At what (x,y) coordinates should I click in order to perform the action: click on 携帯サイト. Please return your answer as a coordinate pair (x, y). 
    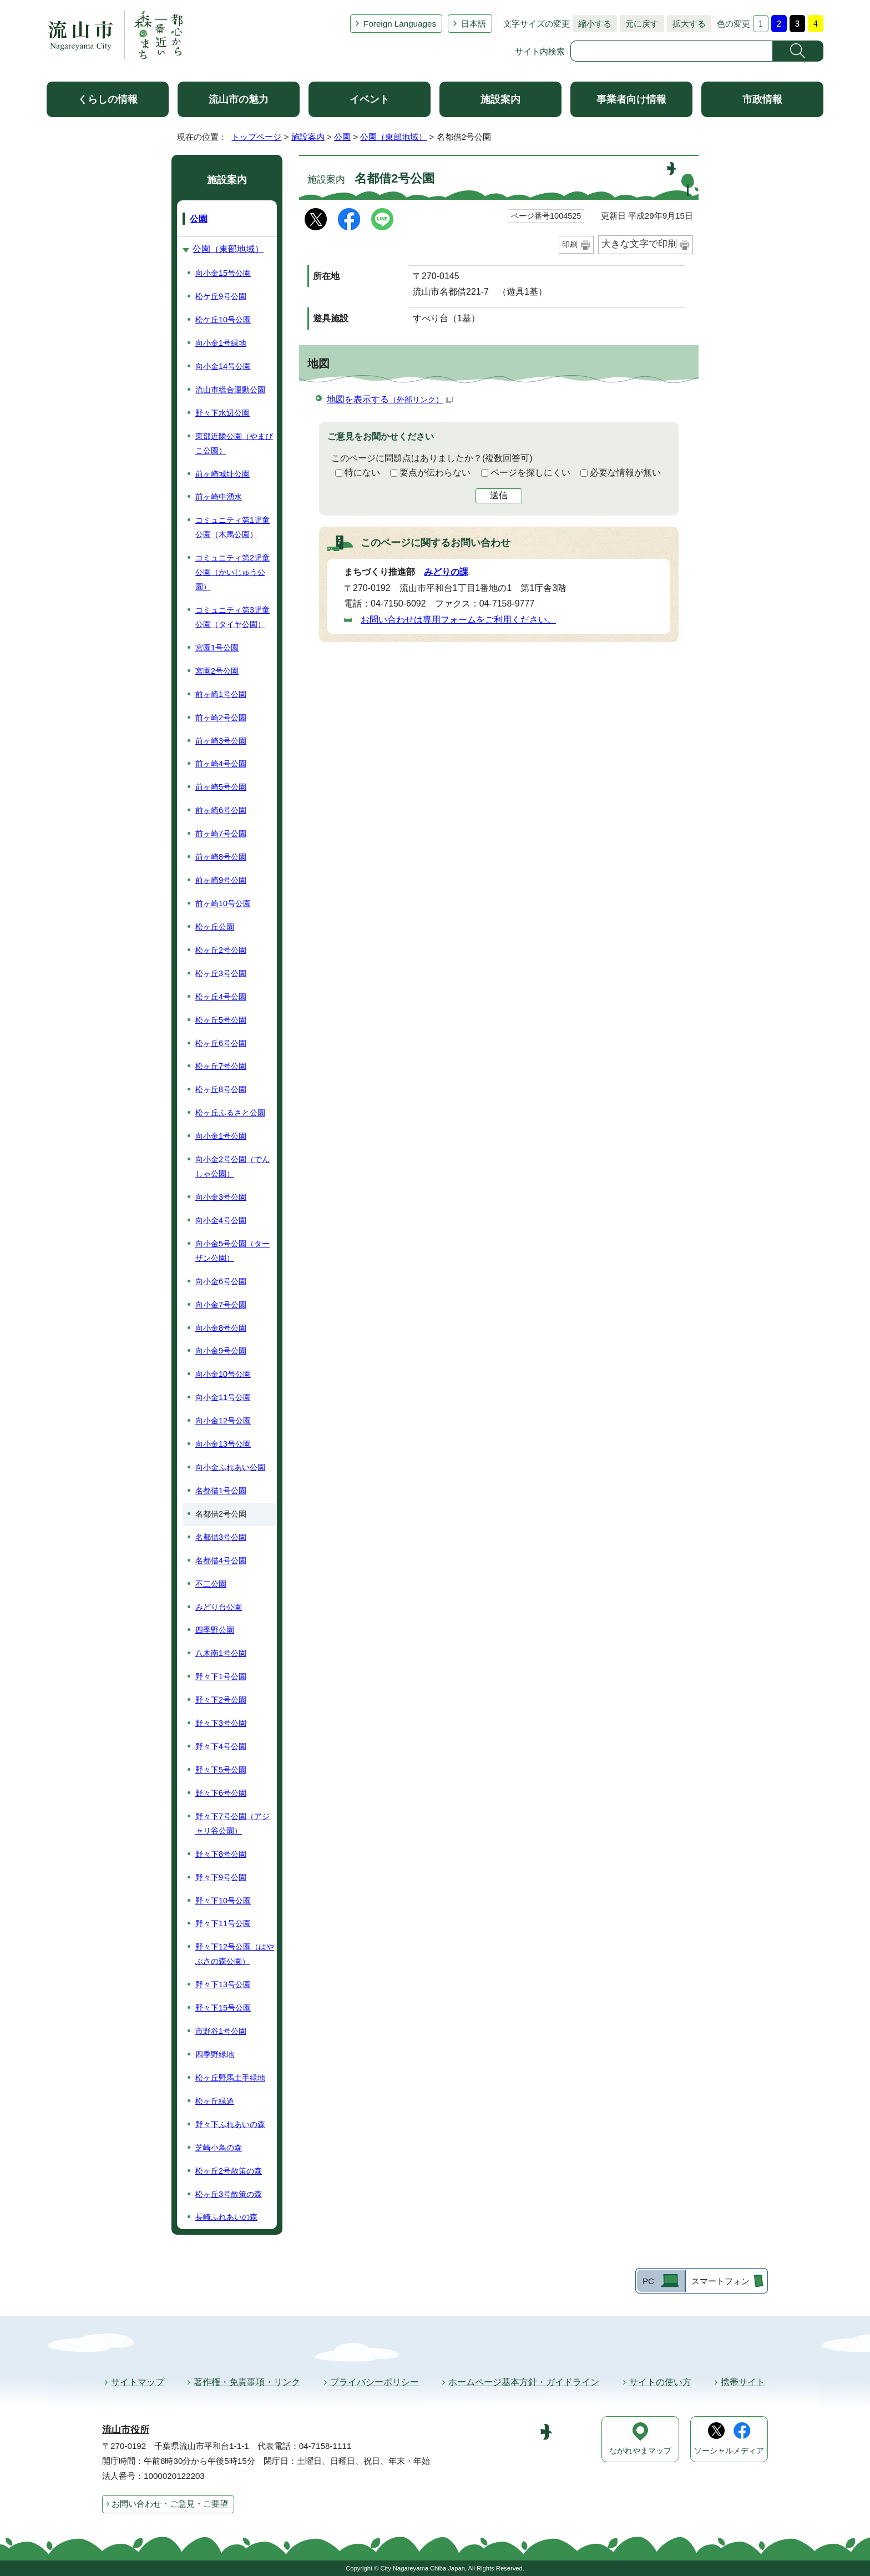
    Looking at the image, I should click on (743, 2382).